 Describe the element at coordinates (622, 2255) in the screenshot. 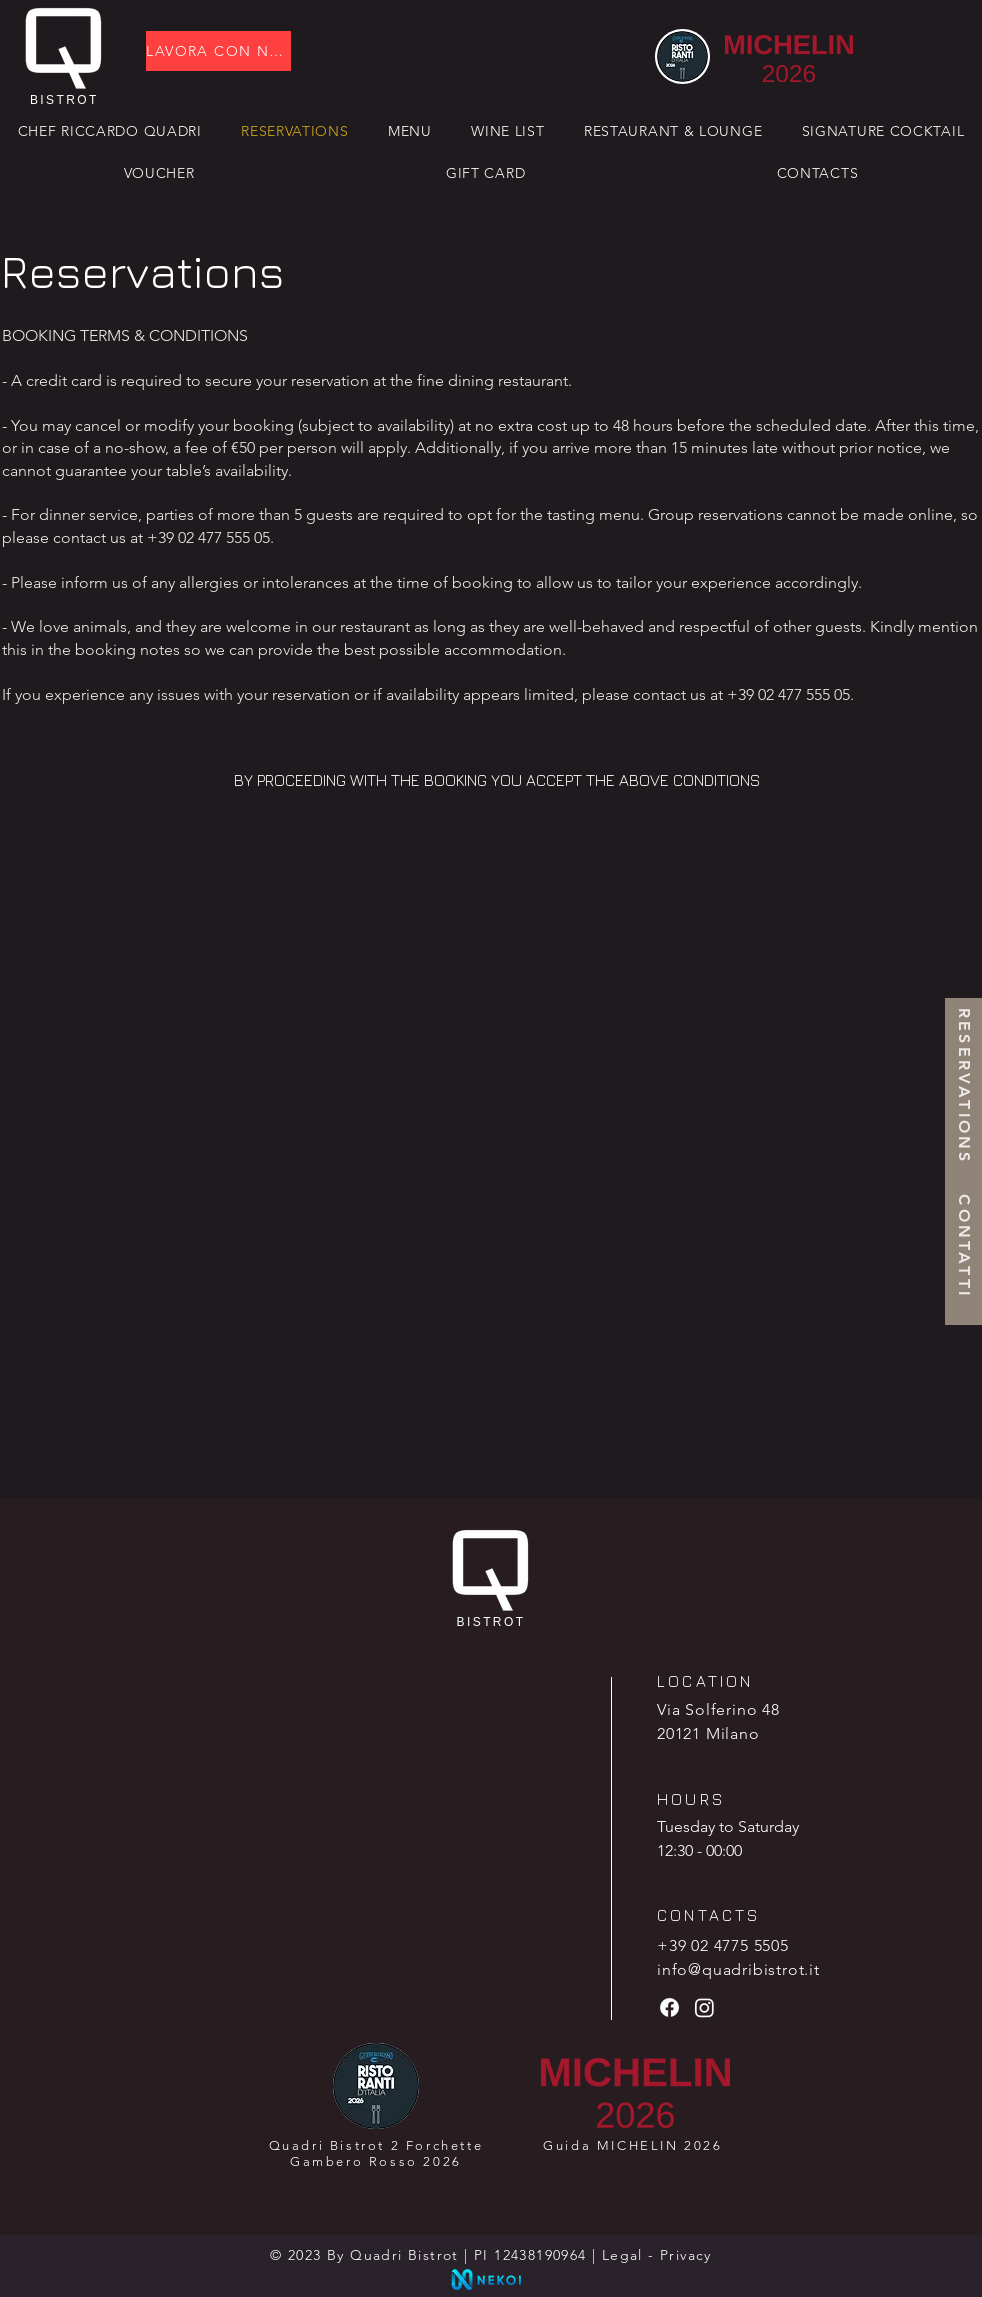

I see `Legal` at that location.